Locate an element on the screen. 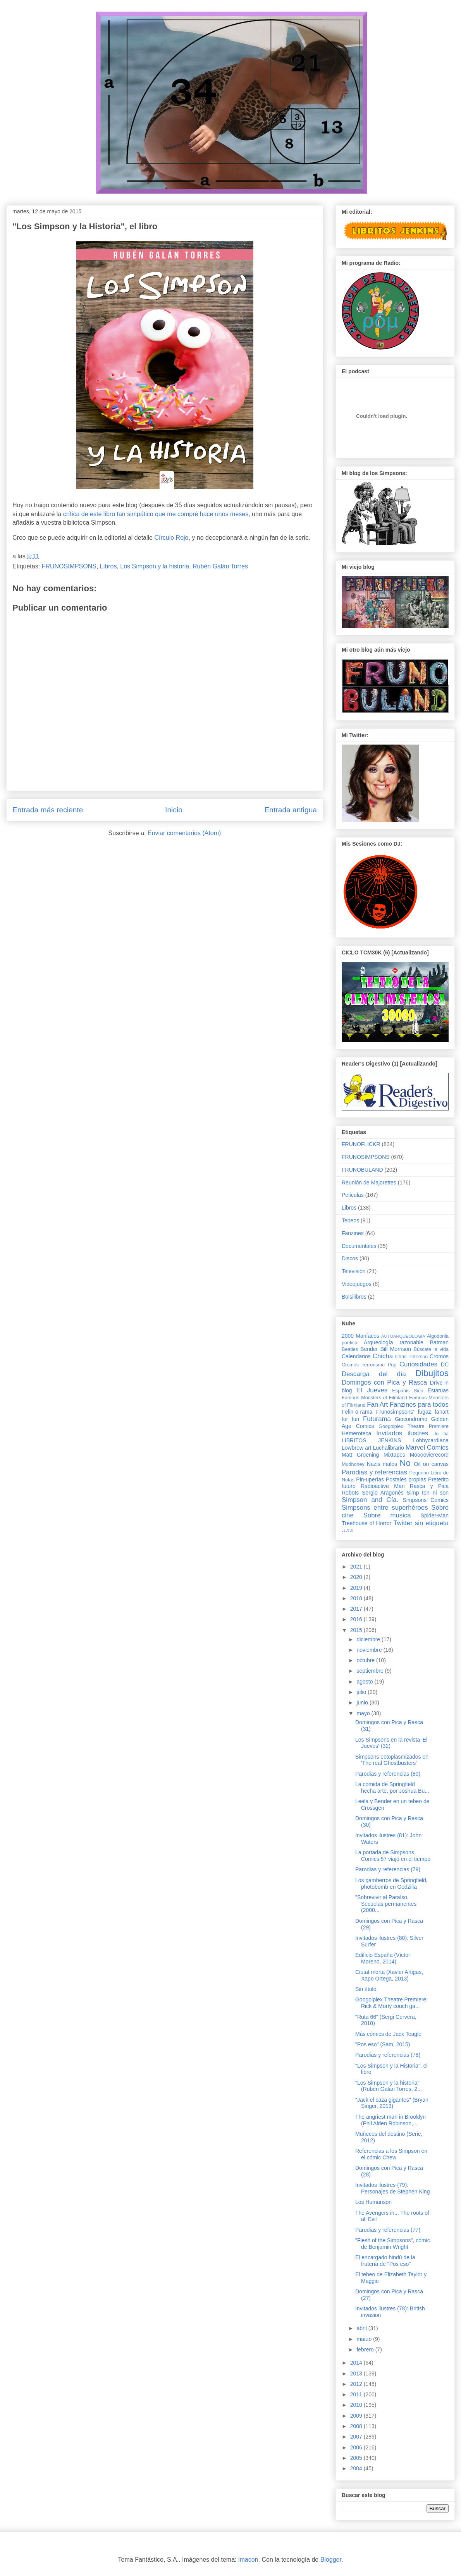 The height and width of the screenshot is (2576, 461). Cromos Terrorismo Pop is located at coordinates (369, 1365).